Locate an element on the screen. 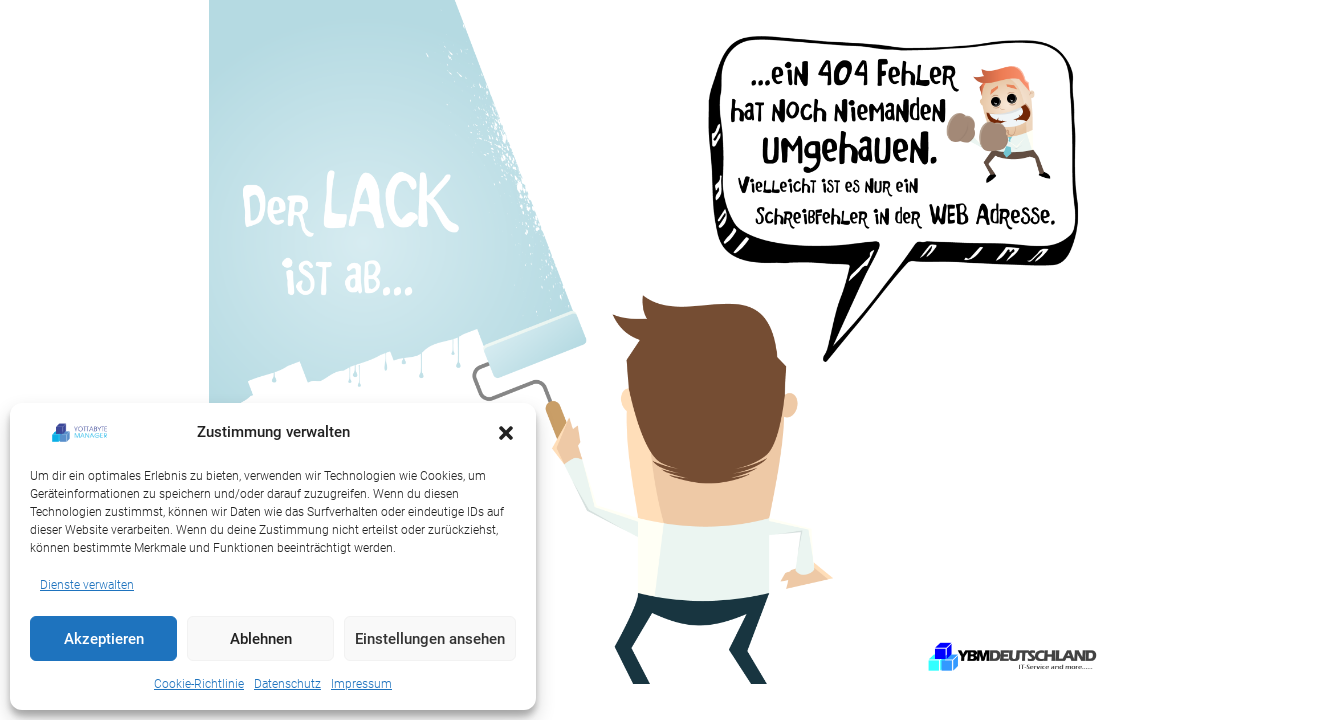 The height and width of the screenshot is (720, 1329). Akzeptieren is located at coordinates (104, 639).